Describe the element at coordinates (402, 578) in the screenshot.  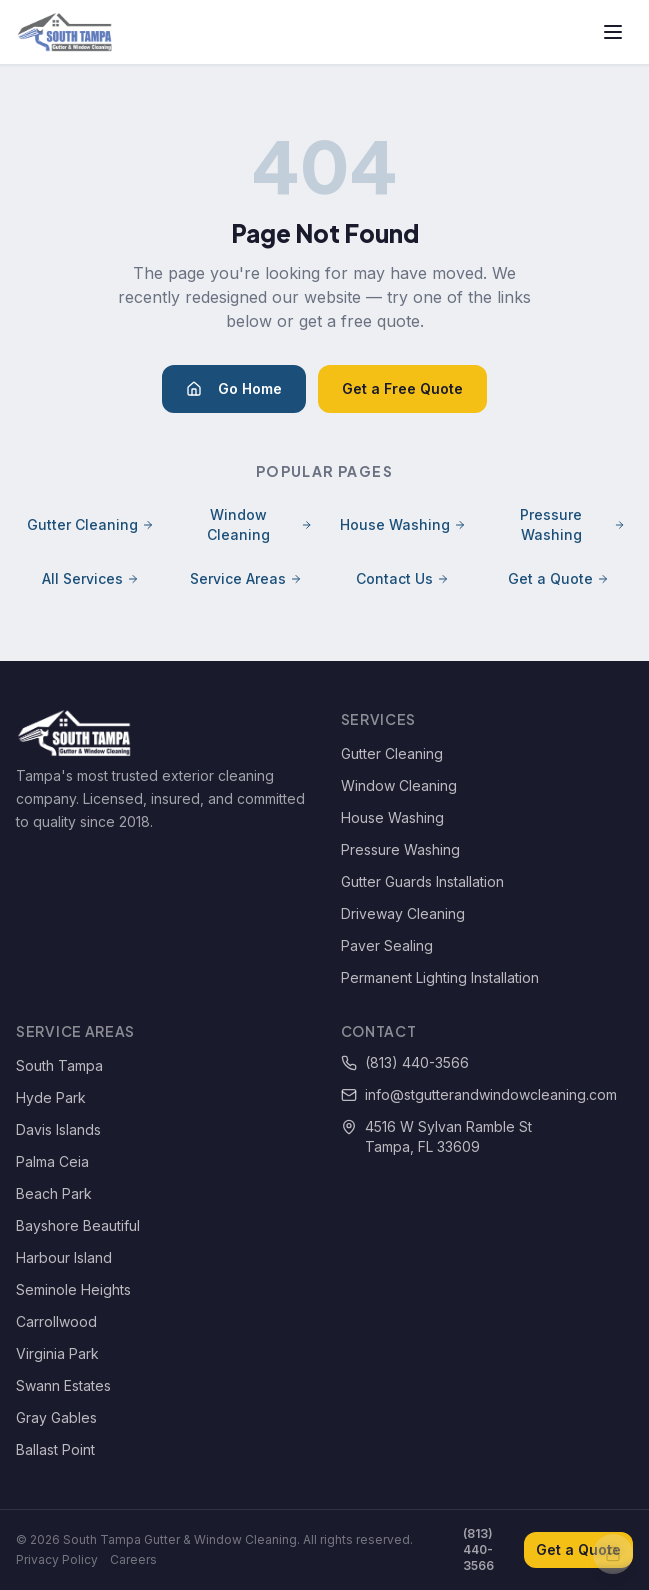
I see `Contact Us` at that location.